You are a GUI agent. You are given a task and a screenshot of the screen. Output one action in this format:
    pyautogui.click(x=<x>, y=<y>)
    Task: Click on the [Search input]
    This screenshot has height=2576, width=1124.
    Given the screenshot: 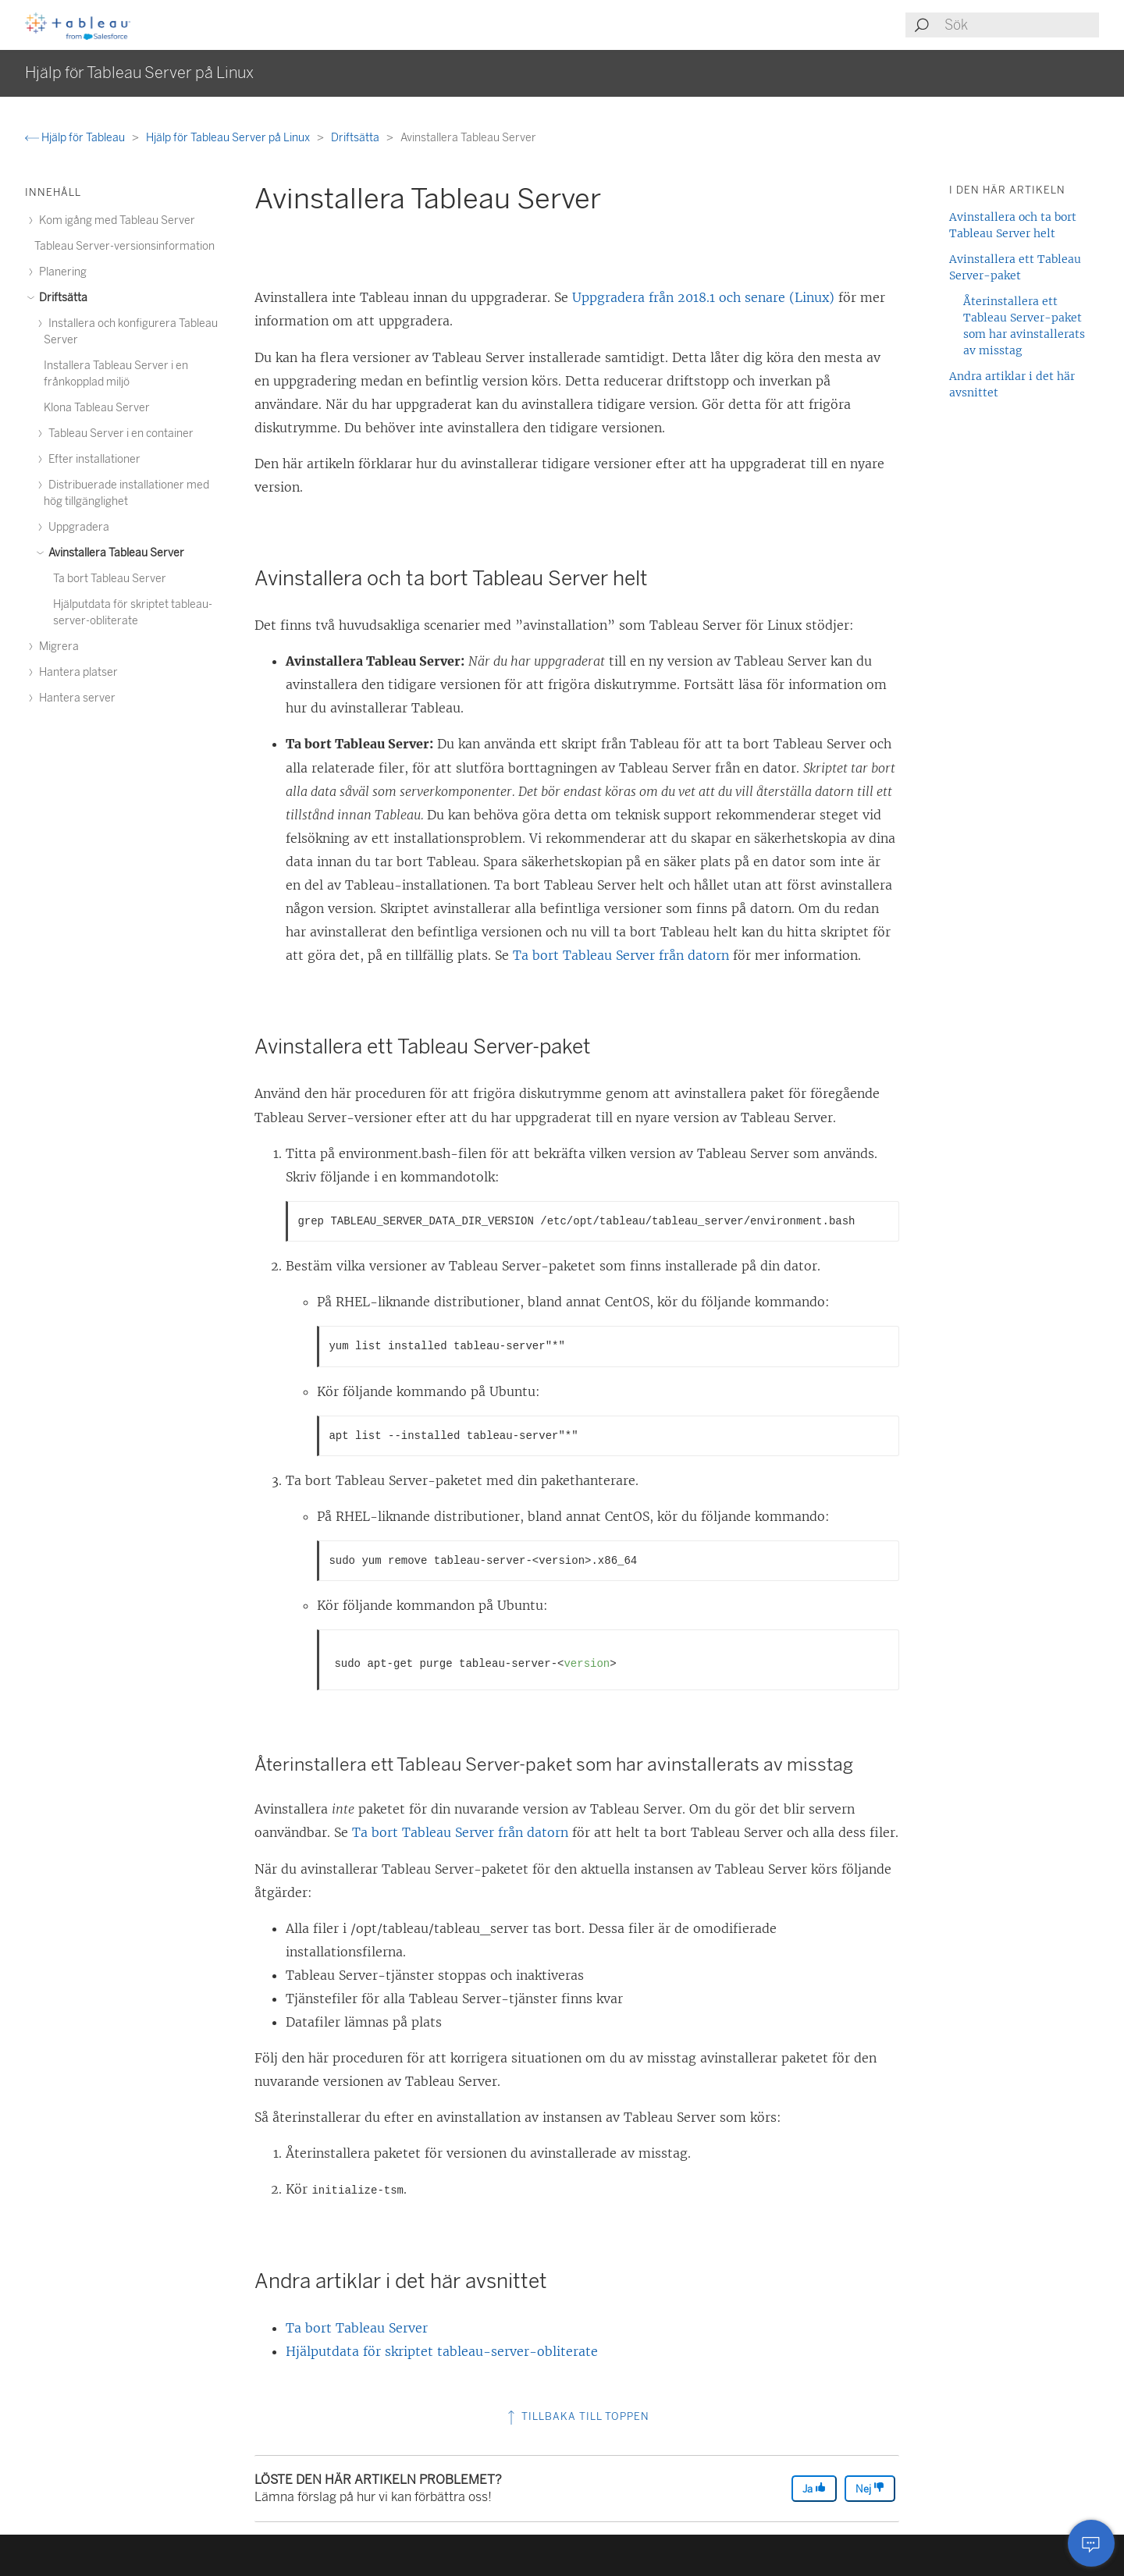 What is the action you would take?
    pyautogui.click(x=1021, y=25)
    